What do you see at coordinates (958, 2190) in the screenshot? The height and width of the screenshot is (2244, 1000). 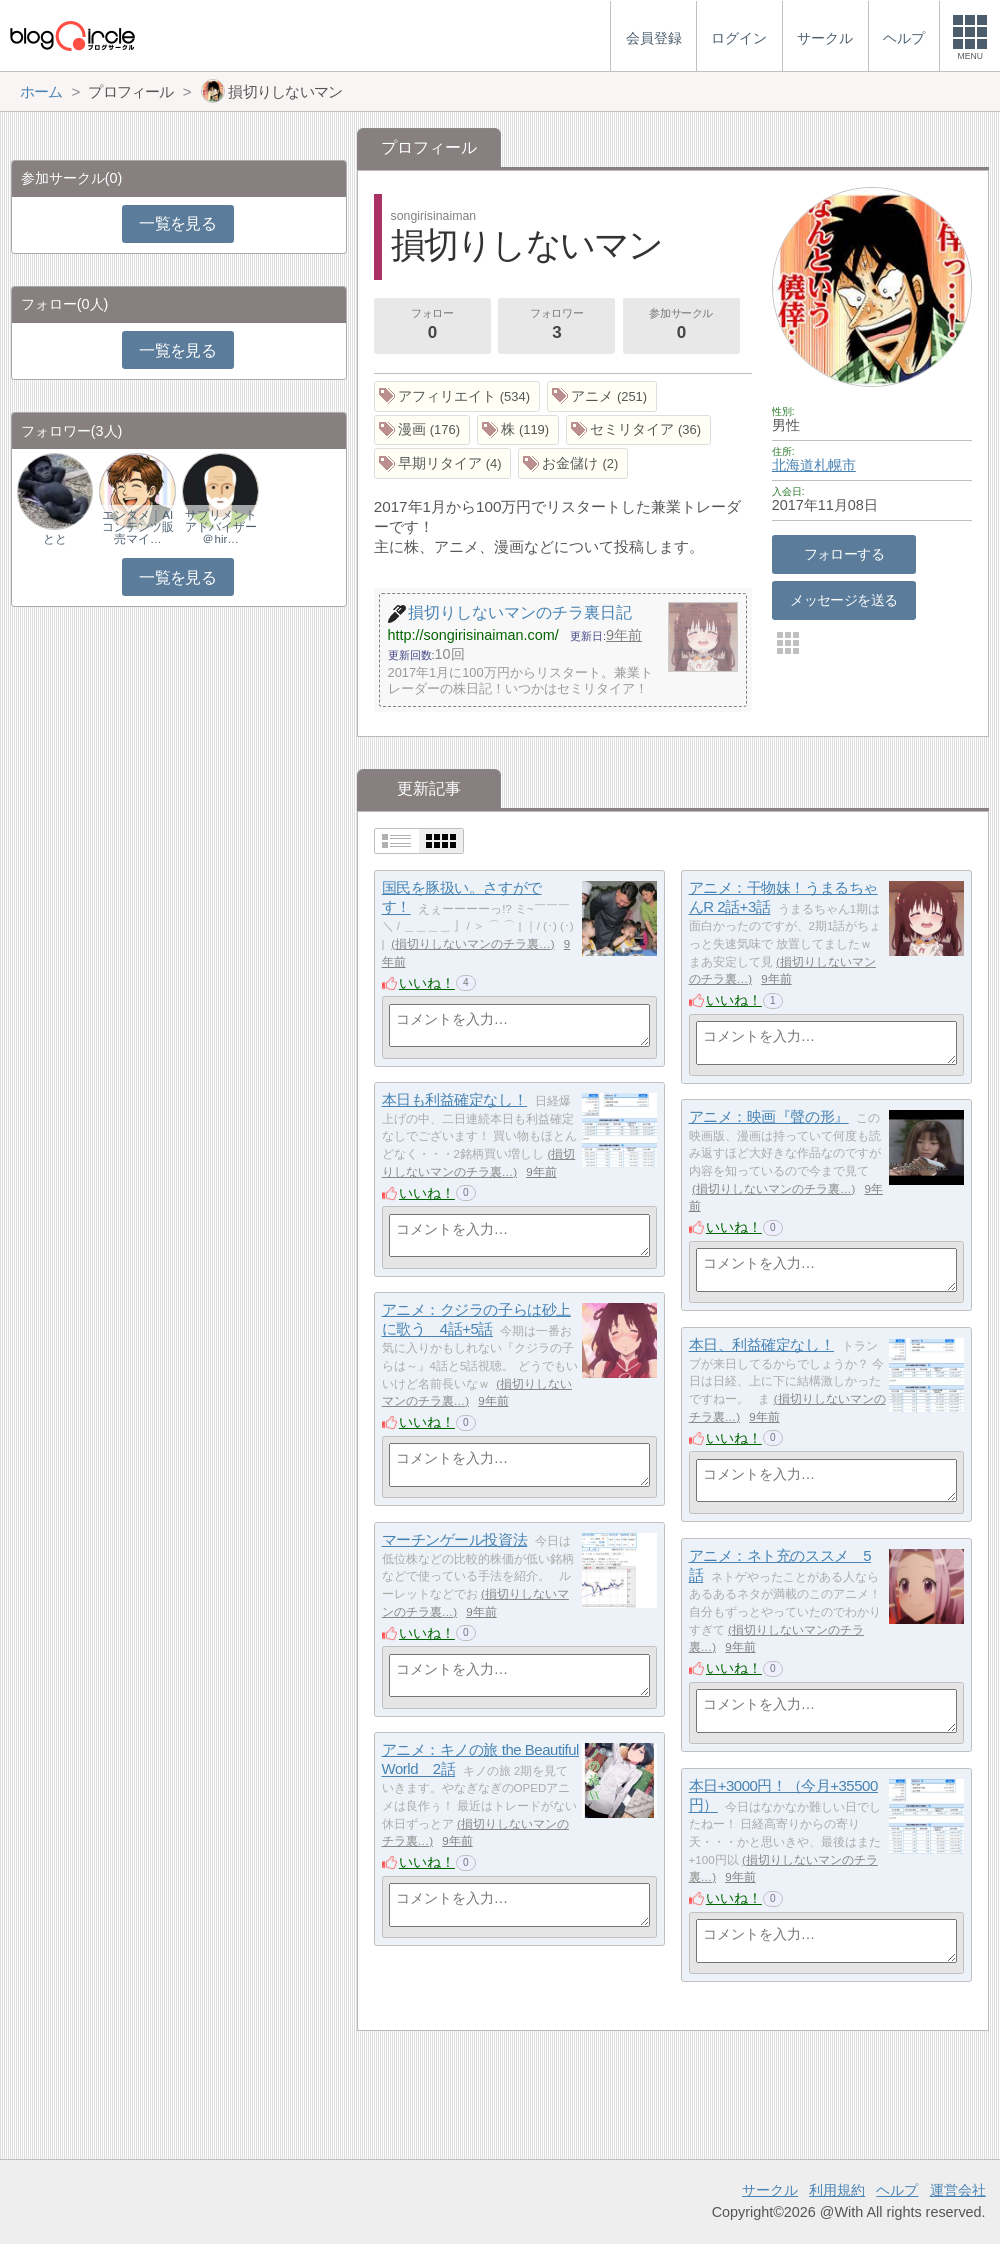 I see `運営会社` at bounding box center [958, 2190].